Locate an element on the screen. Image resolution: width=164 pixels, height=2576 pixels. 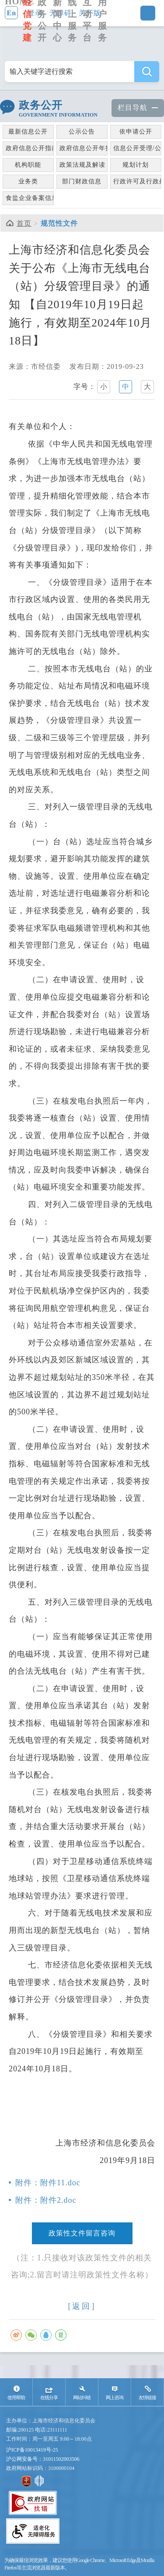
公示公告 is located at coordinates (82, 131).